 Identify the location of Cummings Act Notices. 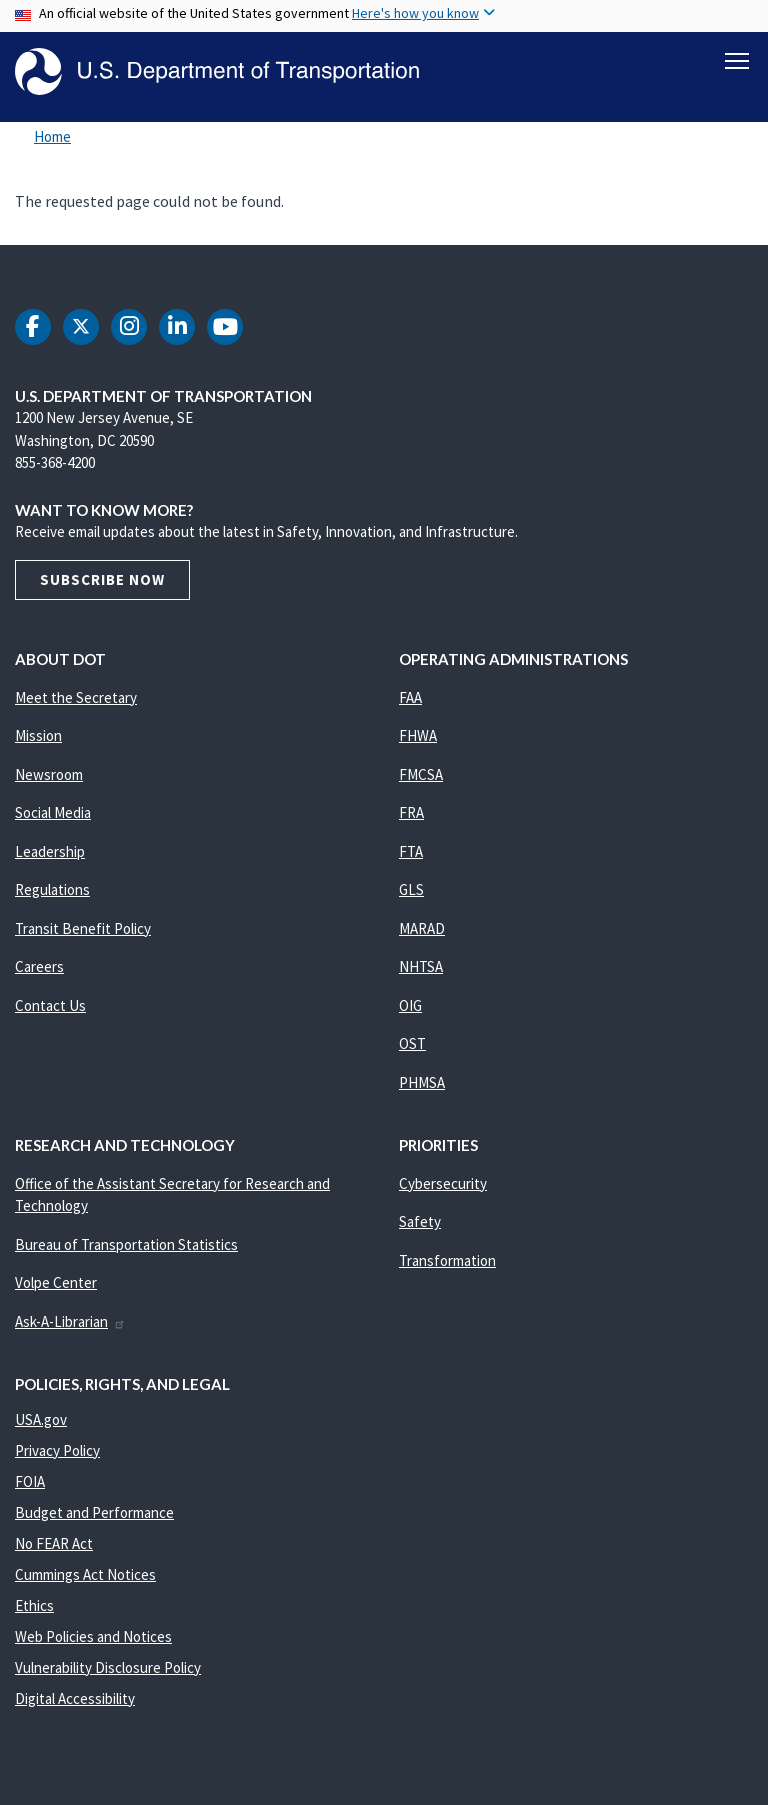
(85, 1577).